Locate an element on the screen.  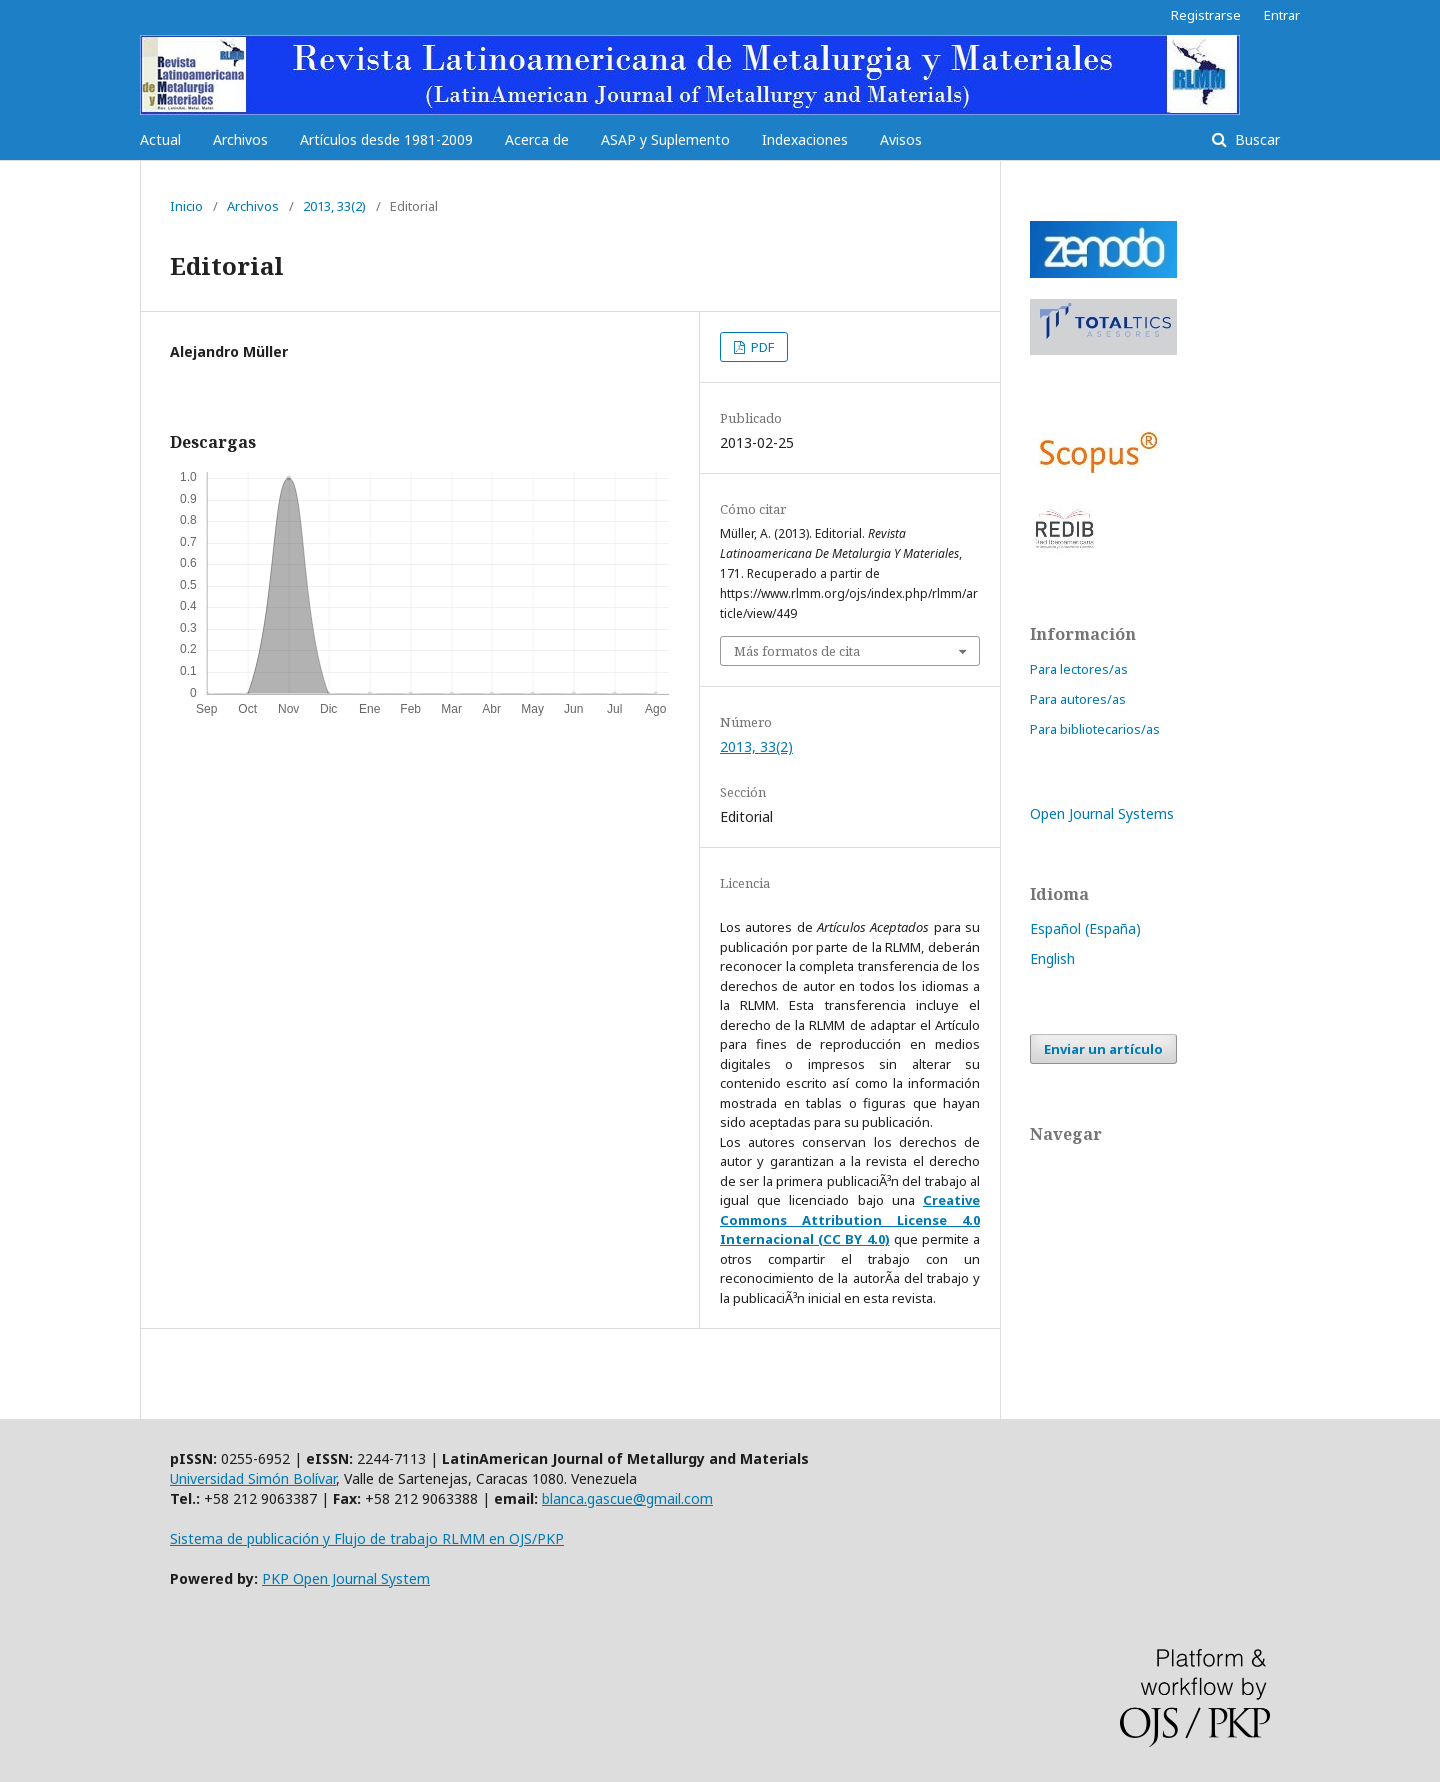
2013, 33(2) is located at coordinates (334, 206).